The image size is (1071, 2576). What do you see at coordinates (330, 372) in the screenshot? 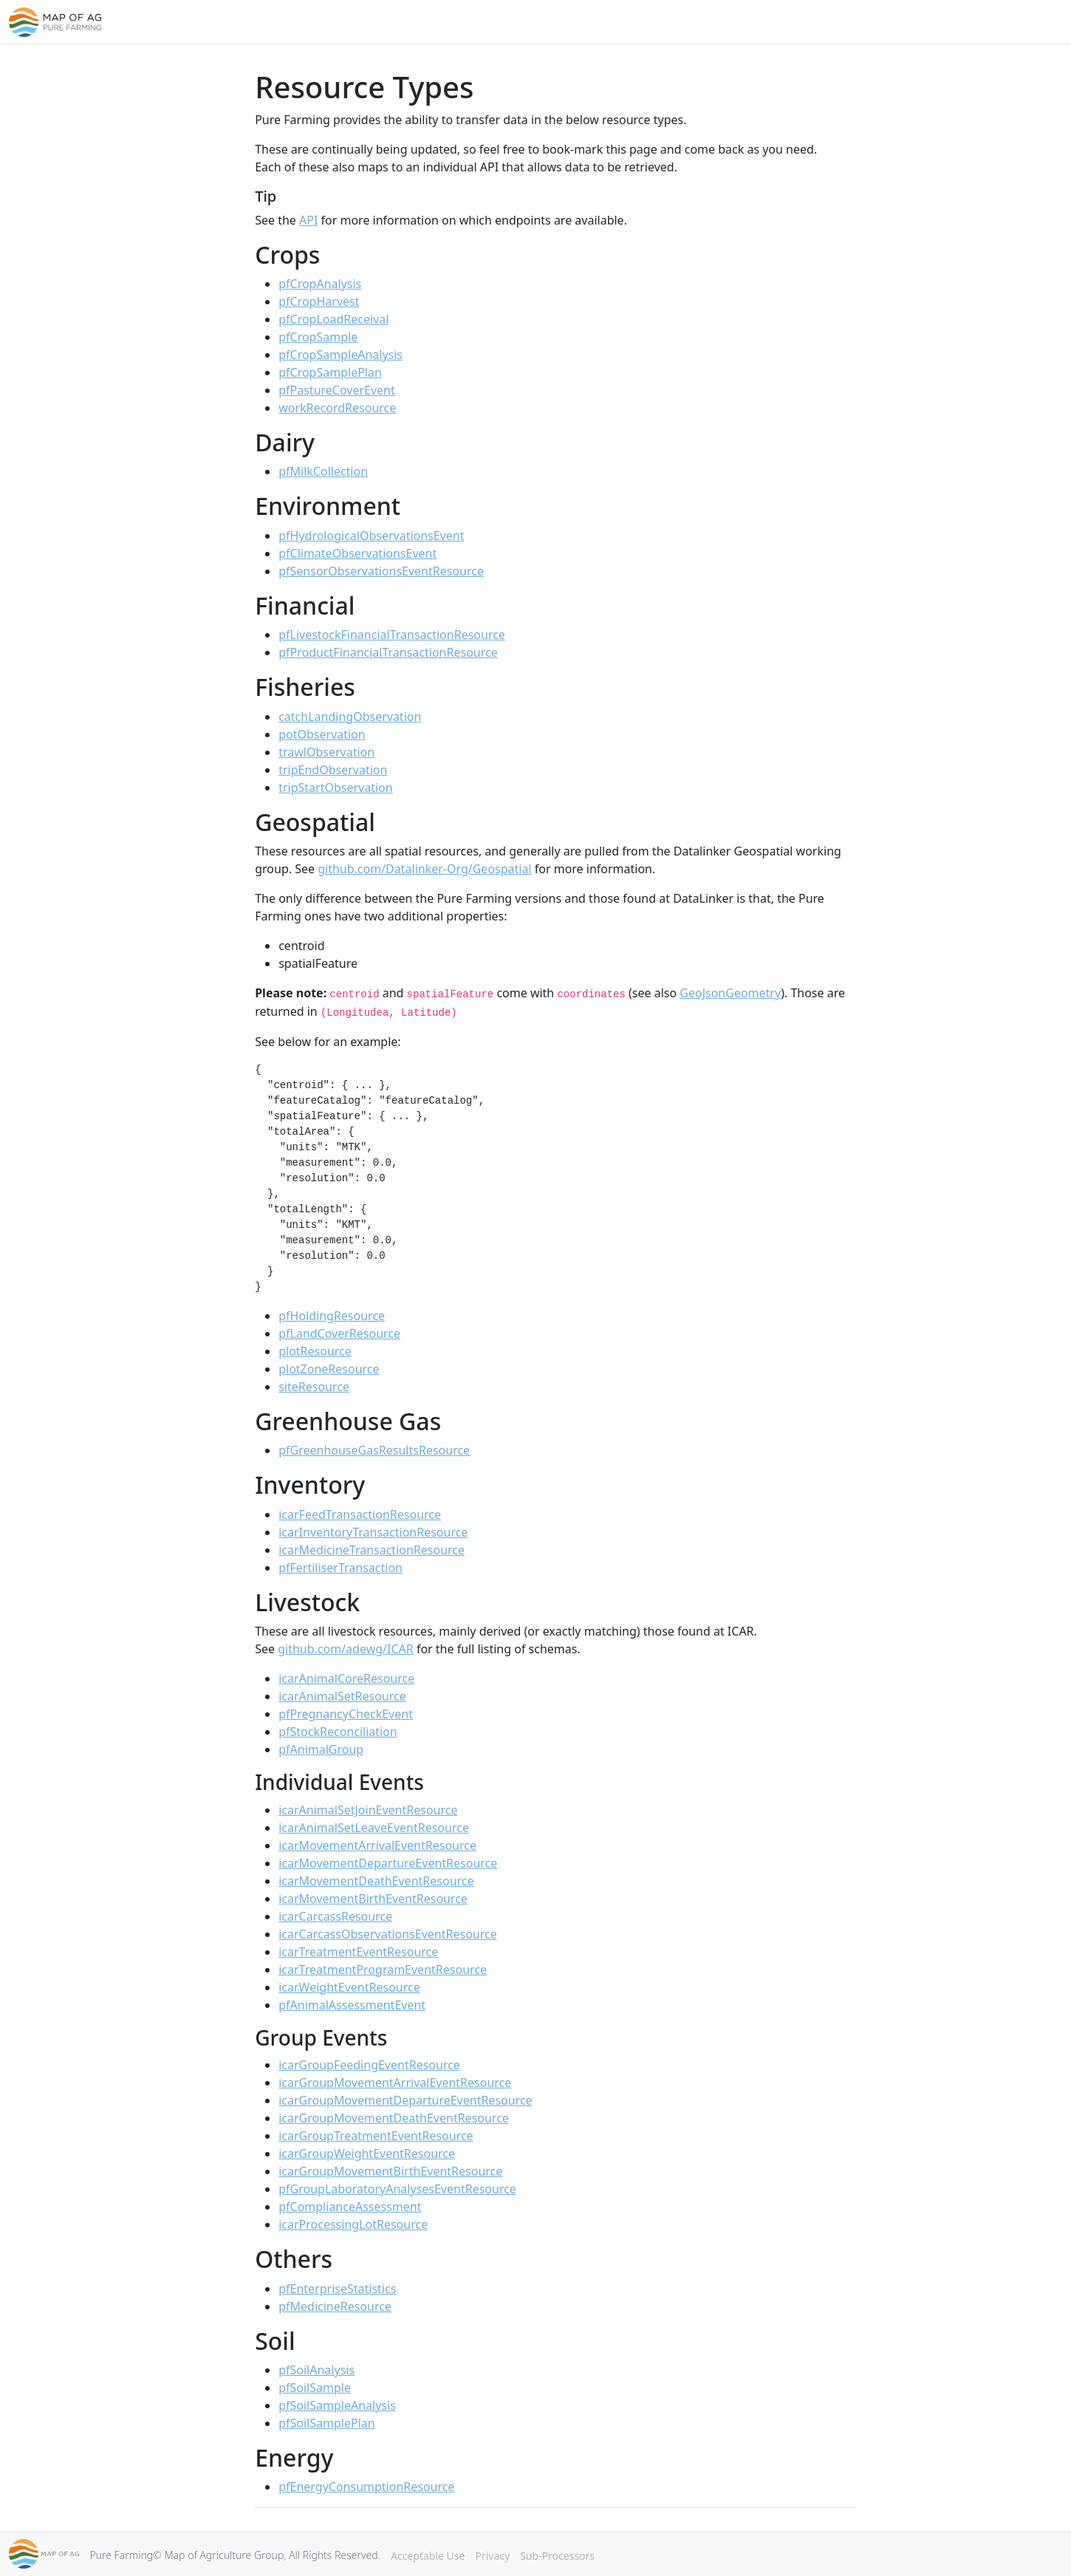
I see `pfCropSamplePlan` at bounding box center [330, 372].